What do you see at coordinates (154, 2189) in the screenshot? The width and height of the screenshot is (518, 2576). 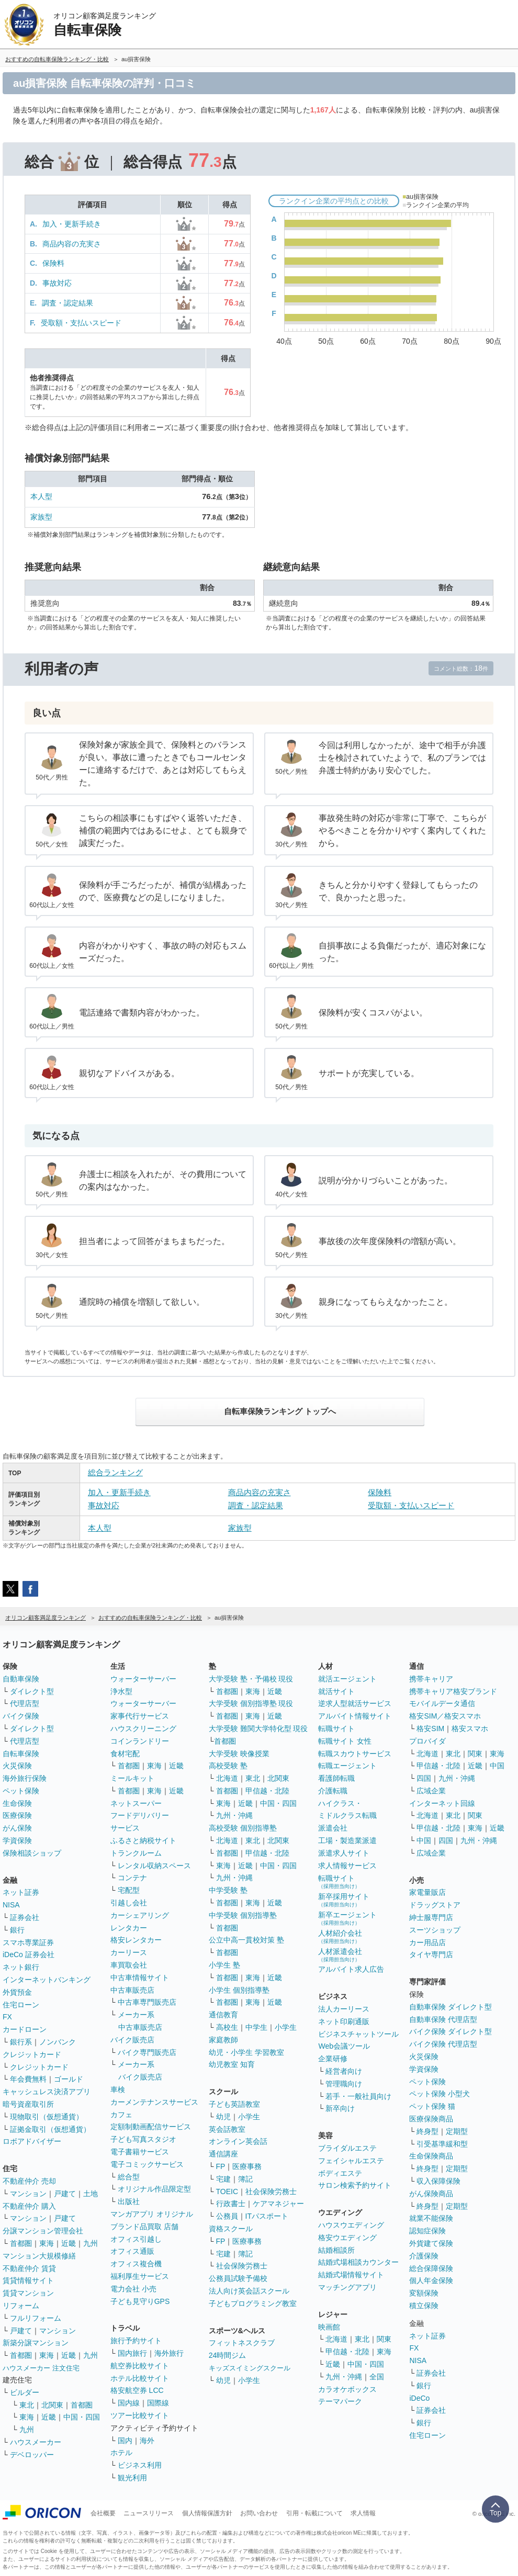 I see `オリジナル作品限定型` at bounding box center [154, 2189].